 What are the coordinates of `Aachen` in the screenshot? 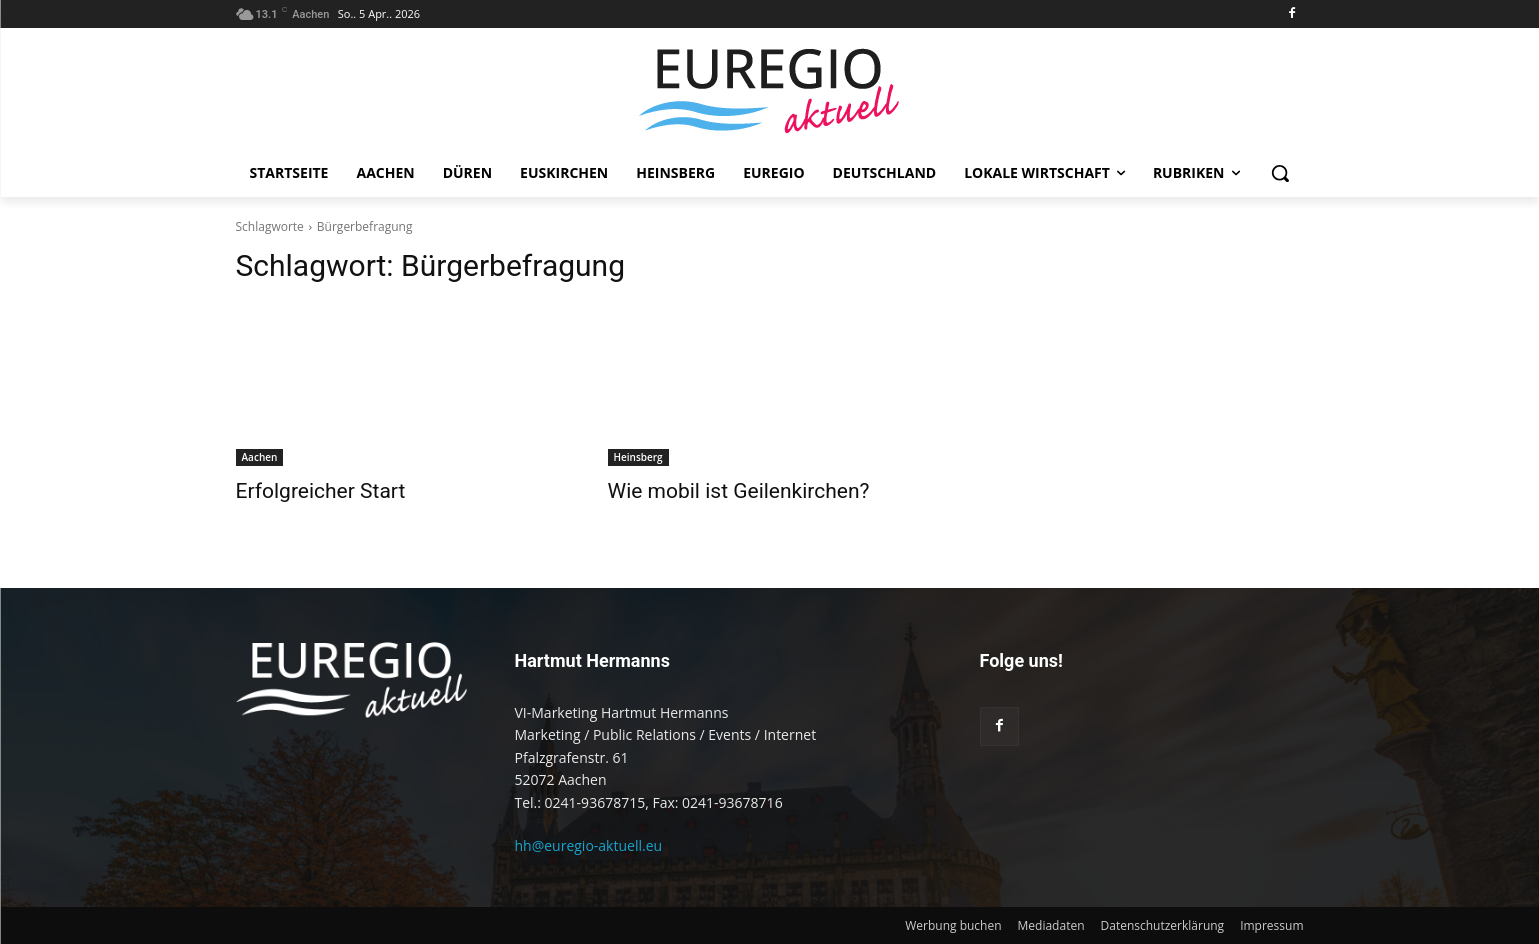 It's located at (260, 457).